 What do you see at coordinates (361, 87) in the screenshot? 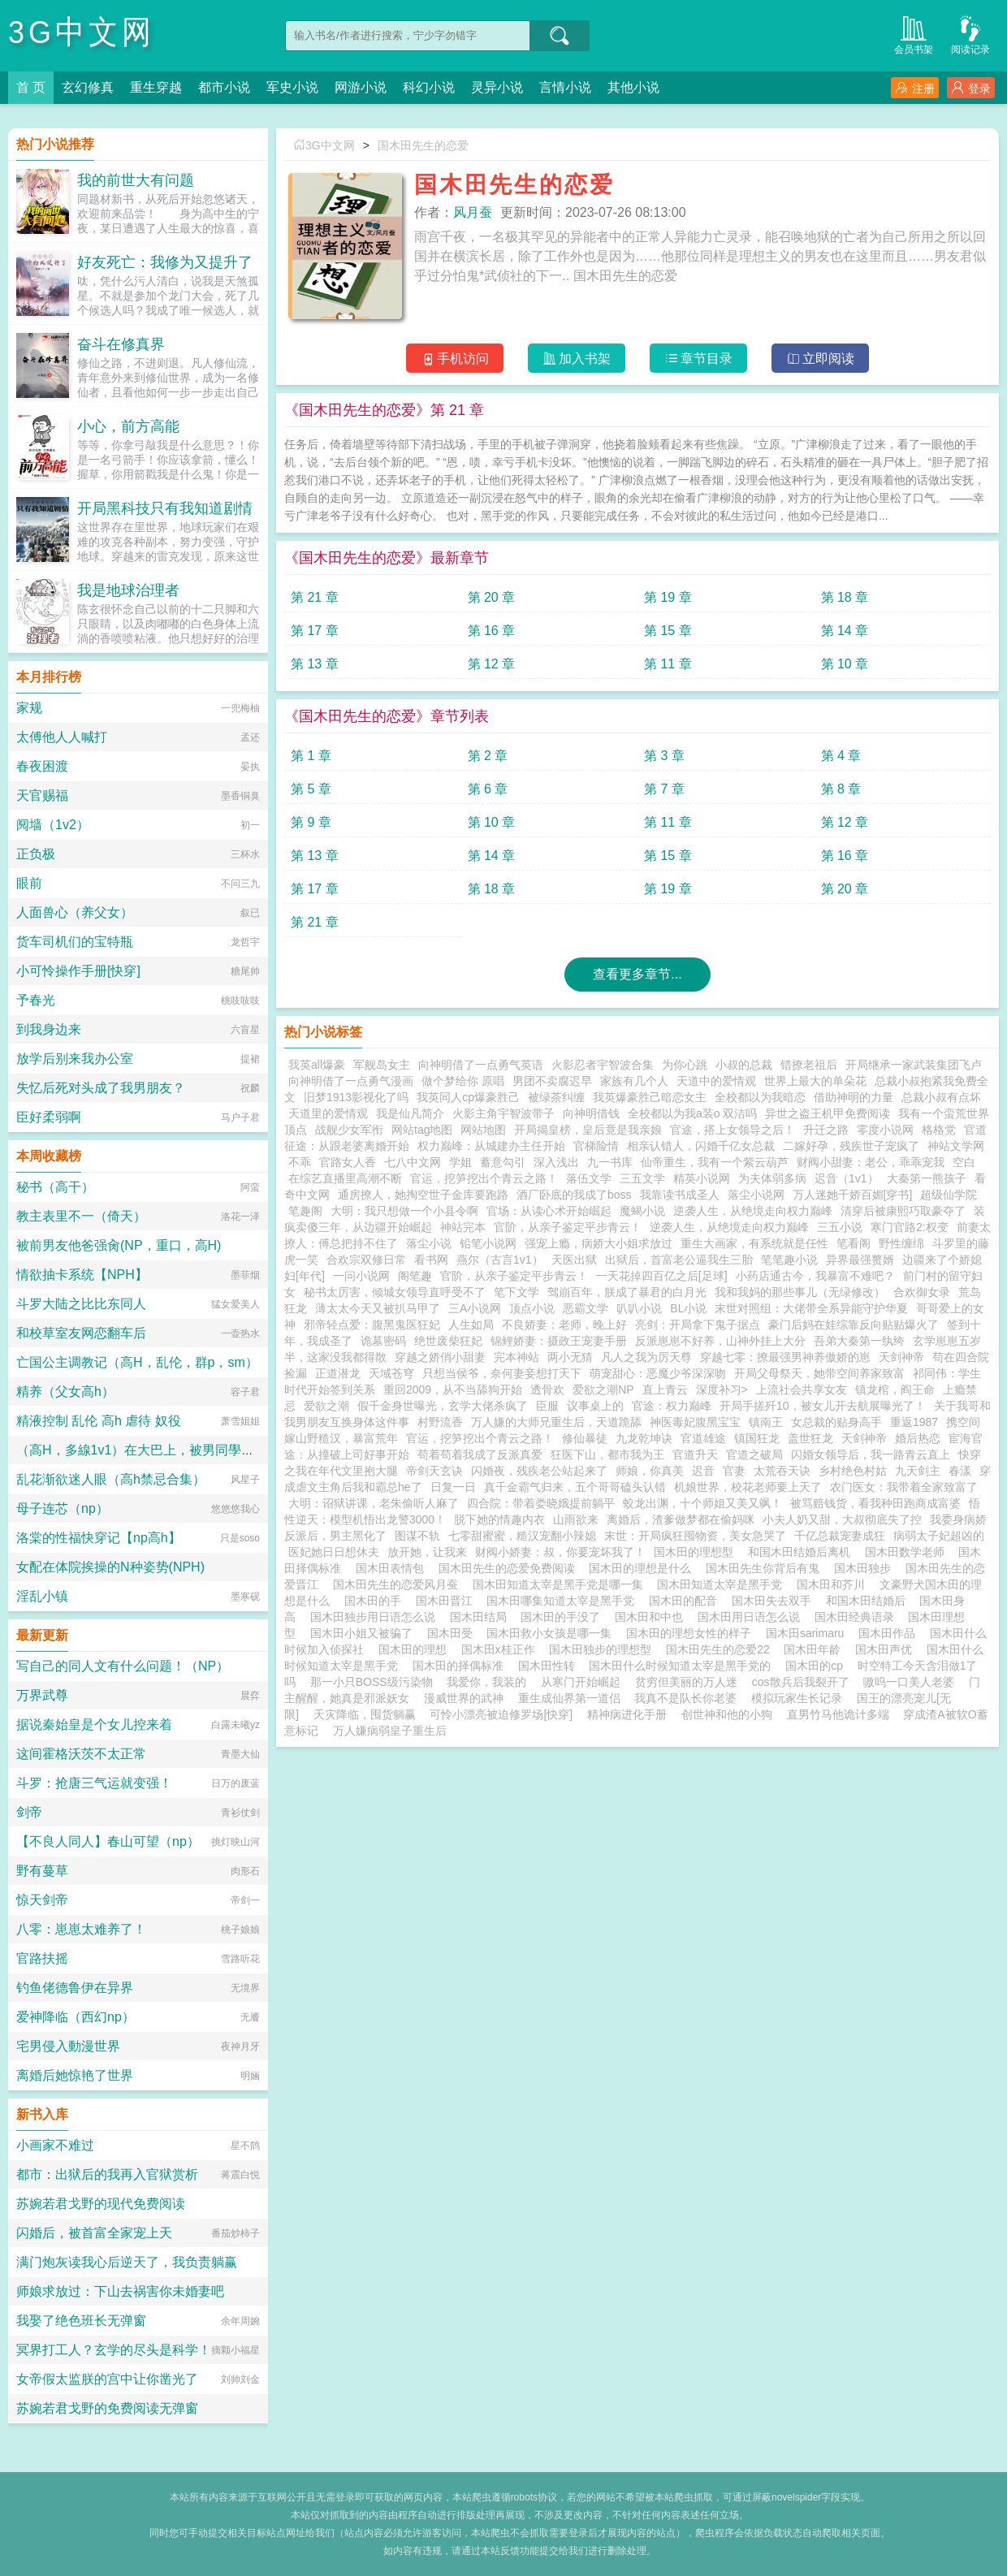
I see `网游小说` at bounding box center [361, 87].